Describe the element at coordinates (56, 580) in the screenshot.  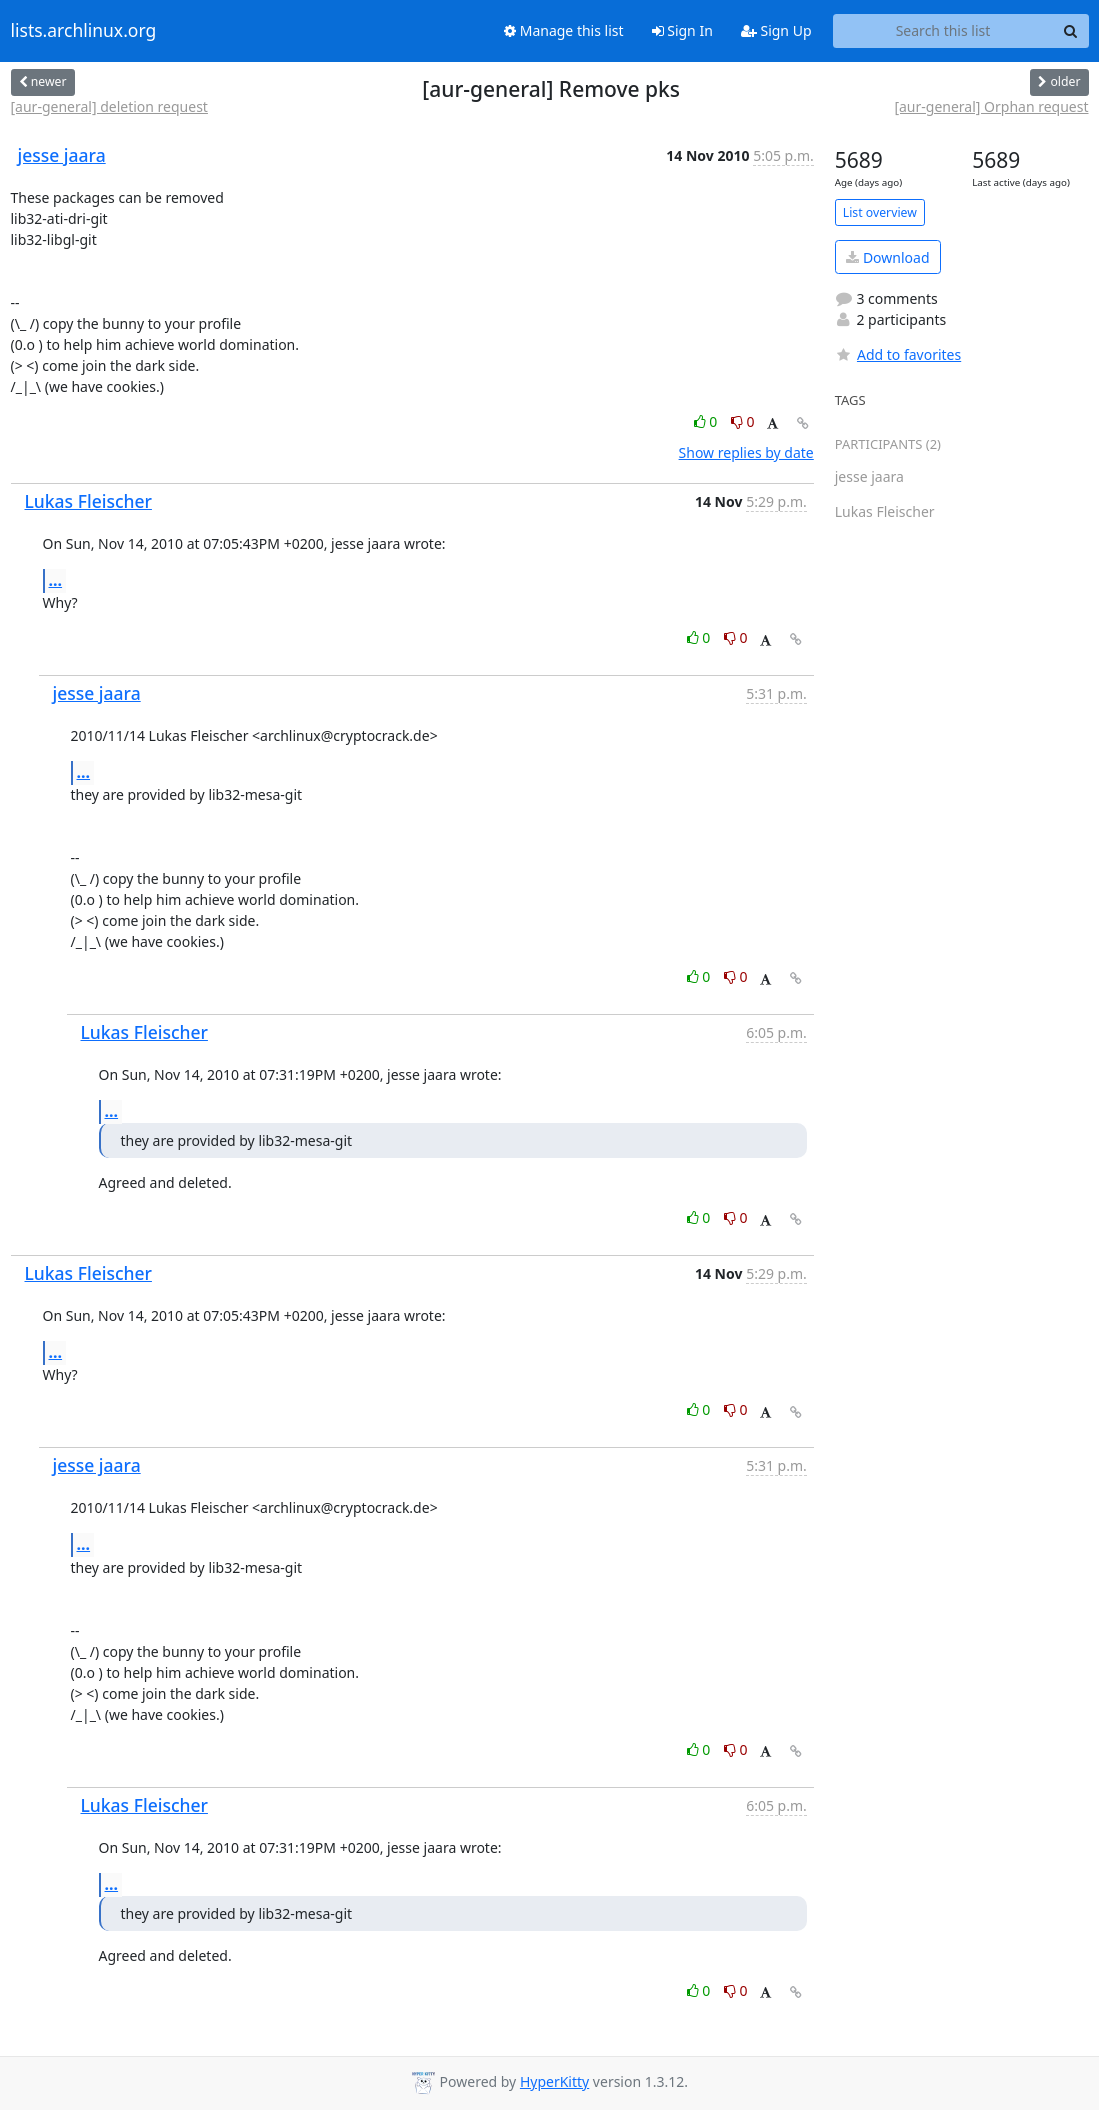
I see `...` at that location.